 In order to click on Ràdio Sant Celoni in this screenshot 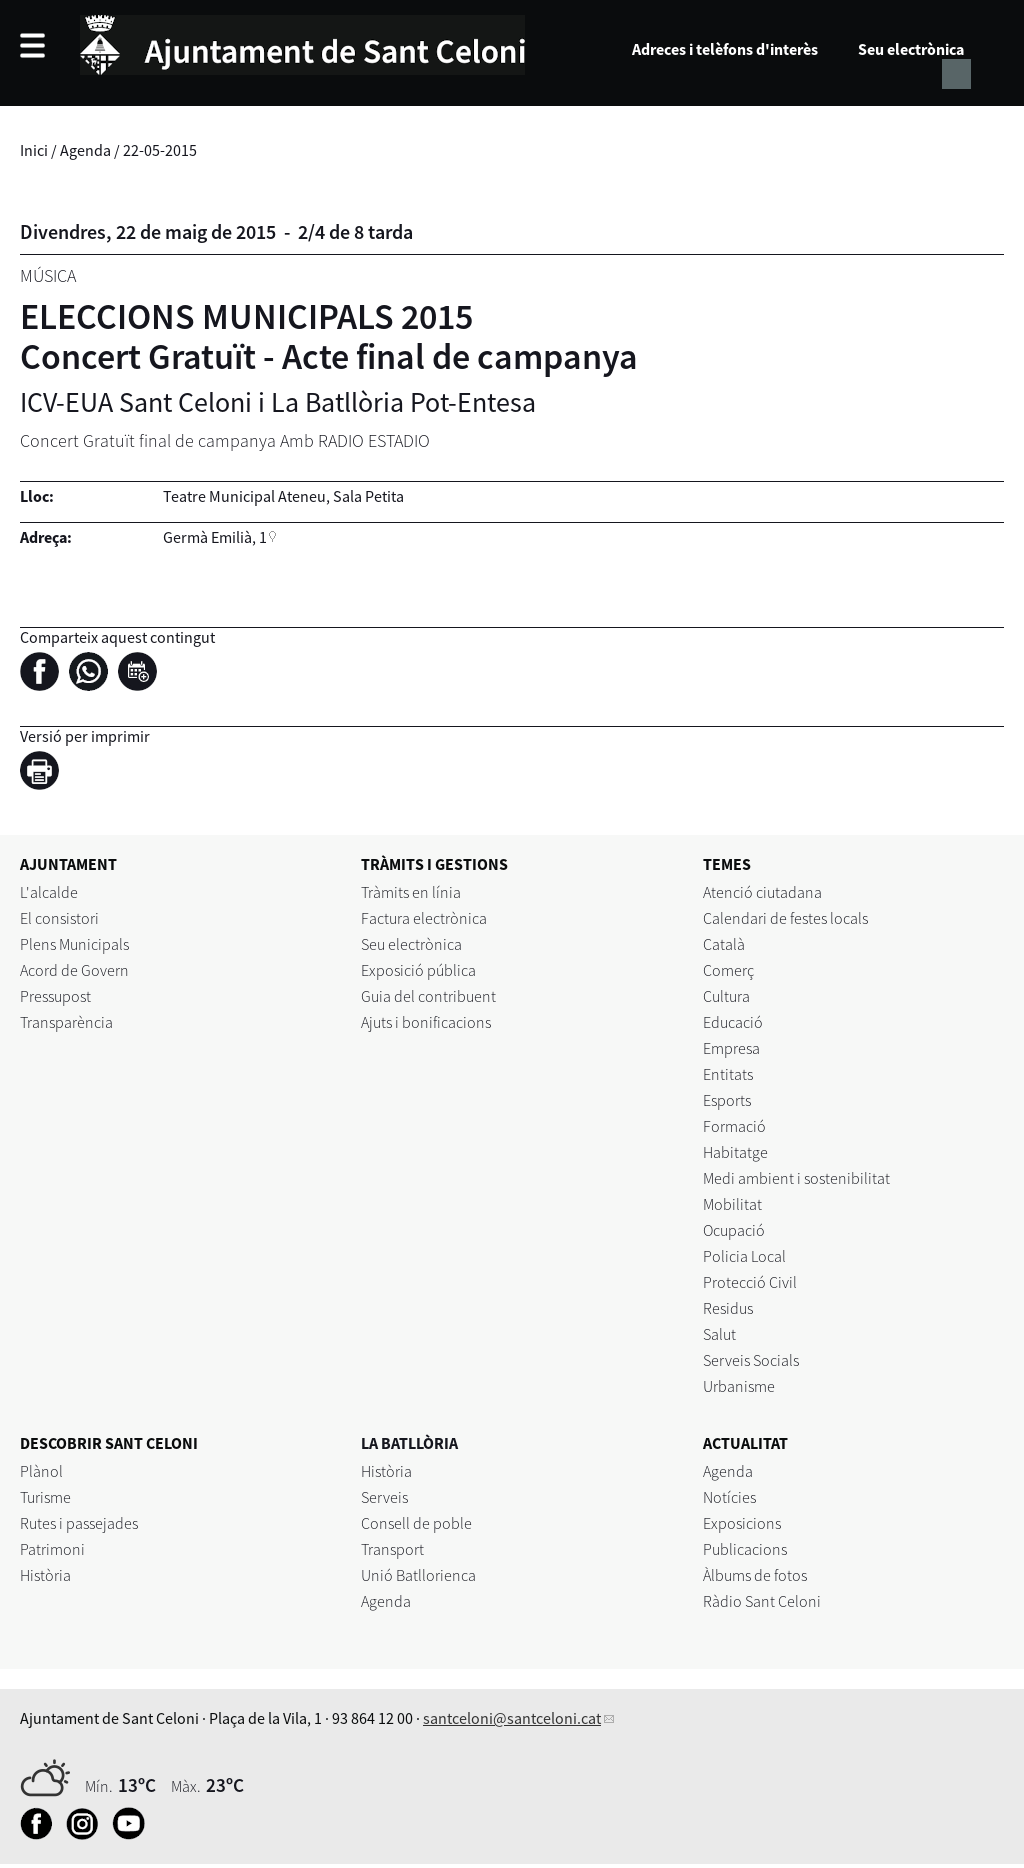, I will do `click(762, 1601)`.